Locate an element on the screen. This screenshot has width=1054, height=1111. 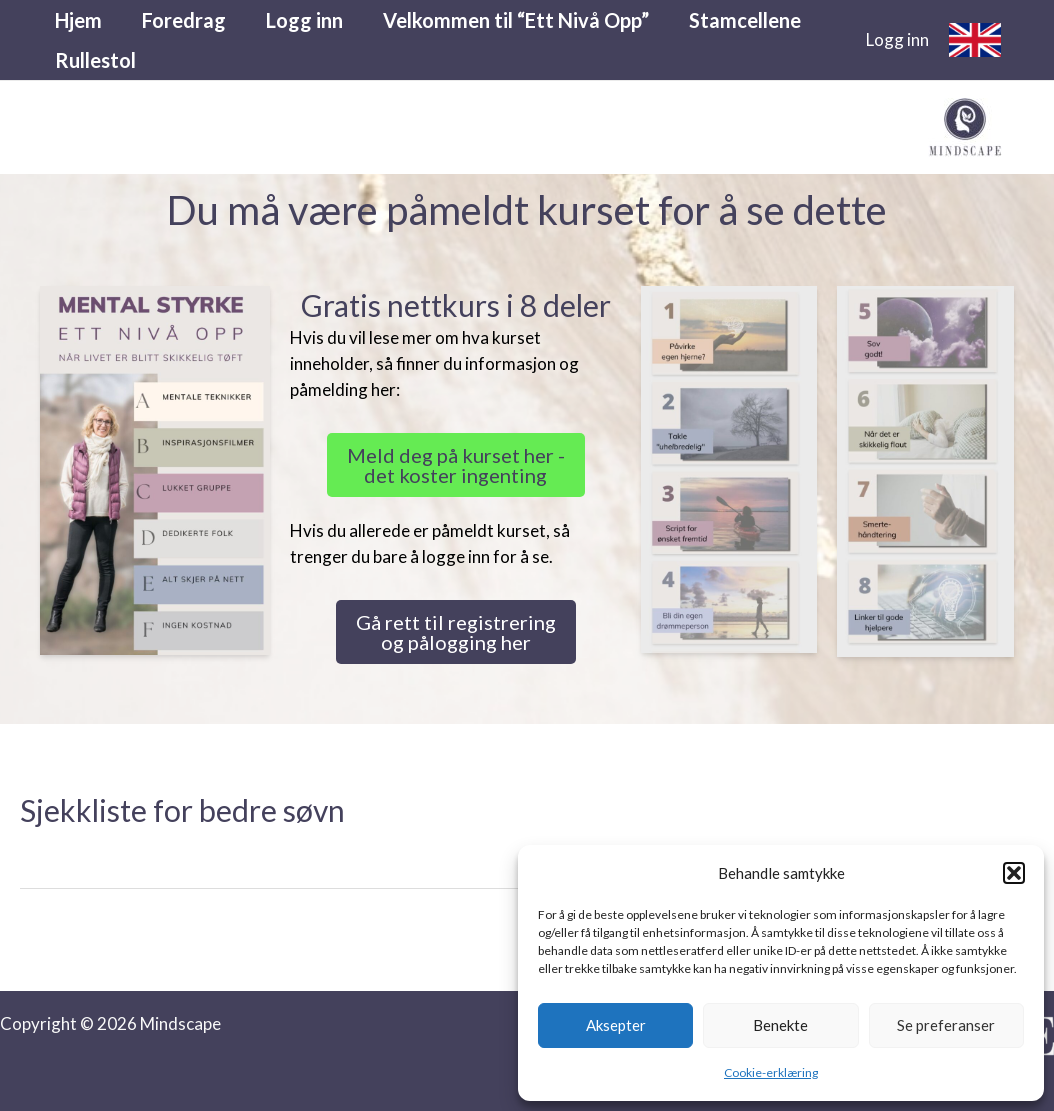
Logg inn is located at coordinates (304, 20).